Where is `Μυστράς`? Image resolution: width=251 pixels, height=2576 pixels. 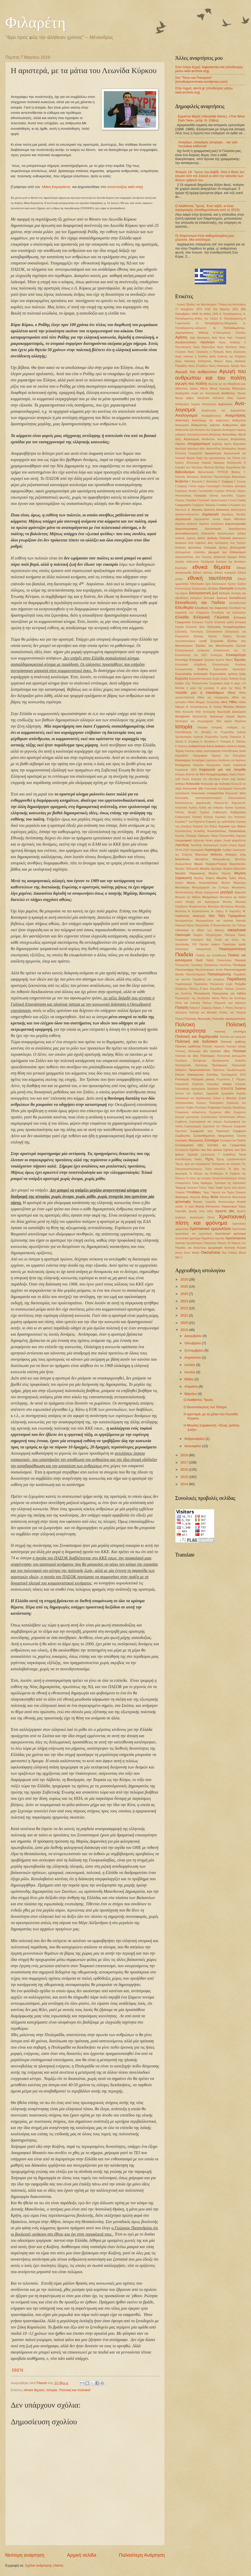 Μυστράς is located at coordinates (240, 906).